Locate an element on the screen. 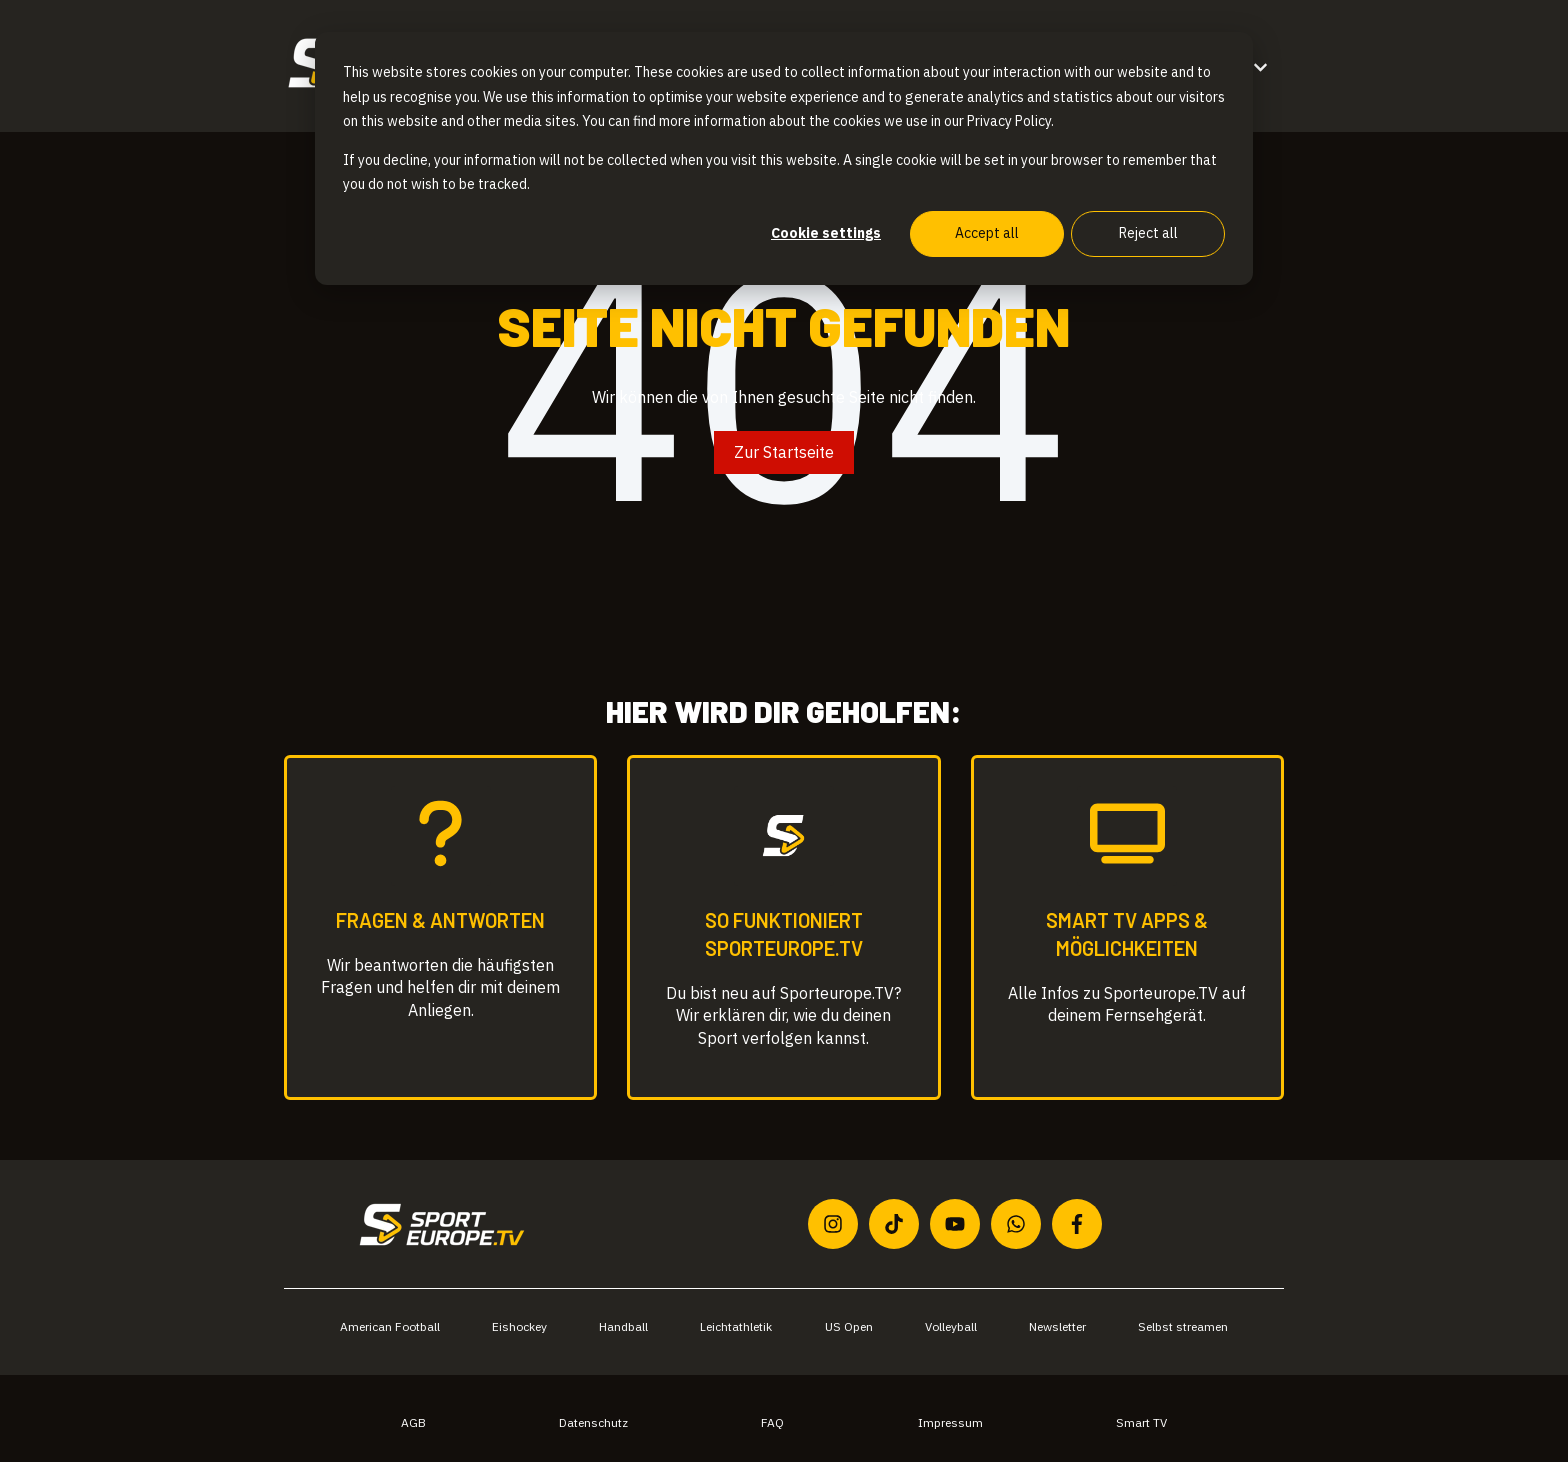  Leichtathletik [menuitem] is located at coordinates (736, 1326).